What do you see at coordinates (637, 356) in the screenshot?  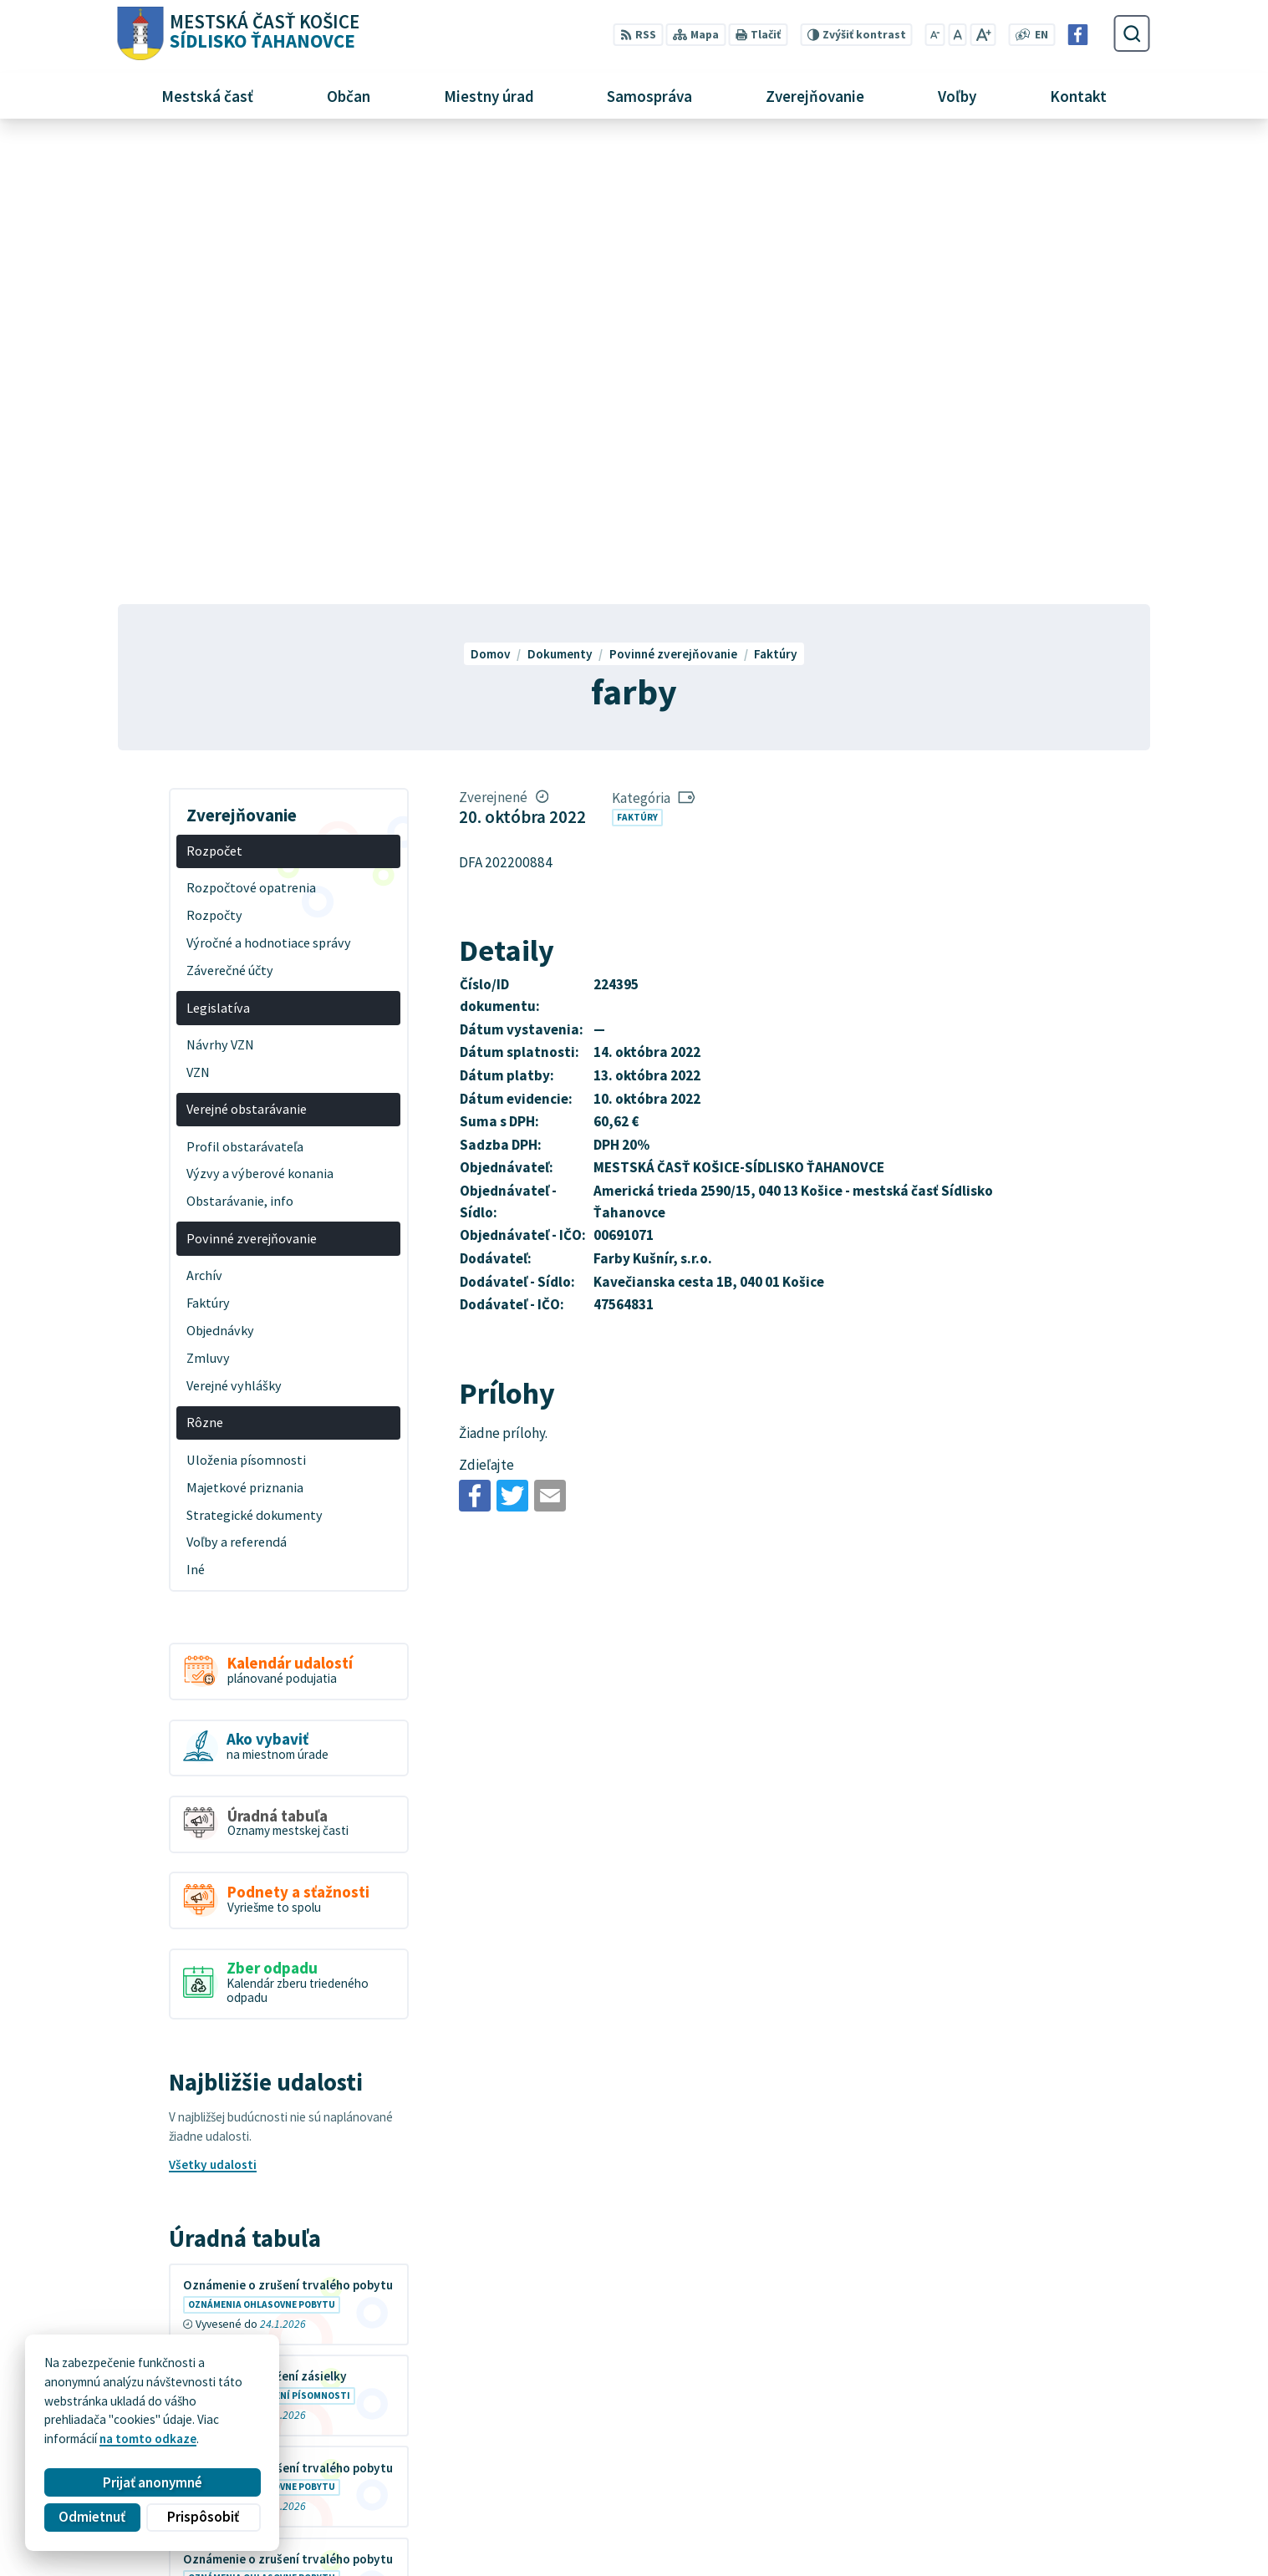 I see `Faktúry` at bounding box center [637, 356].